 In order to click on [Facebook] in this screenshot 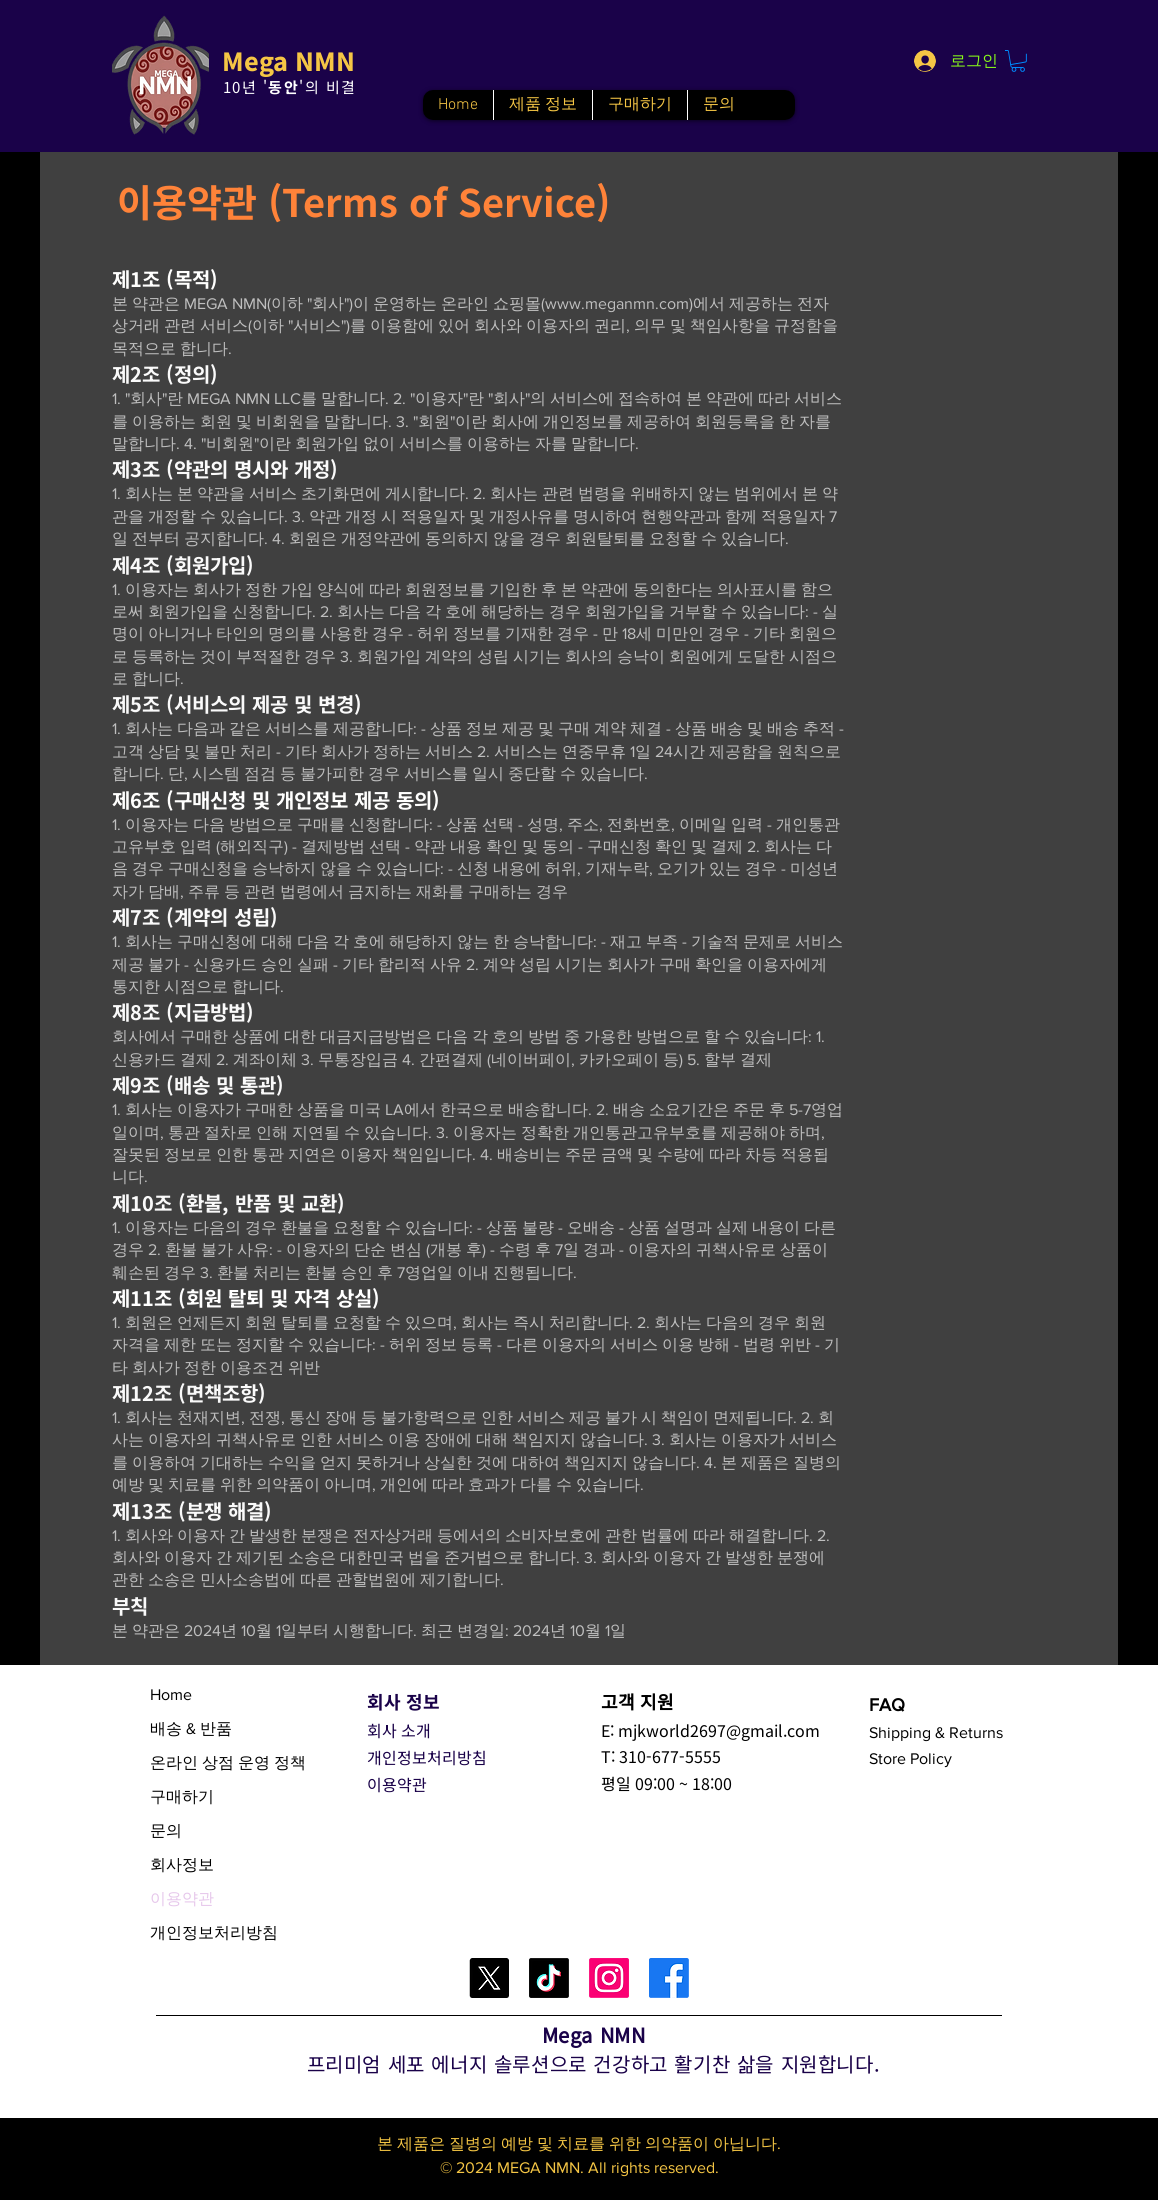, I will do `click(669, 1978)`.